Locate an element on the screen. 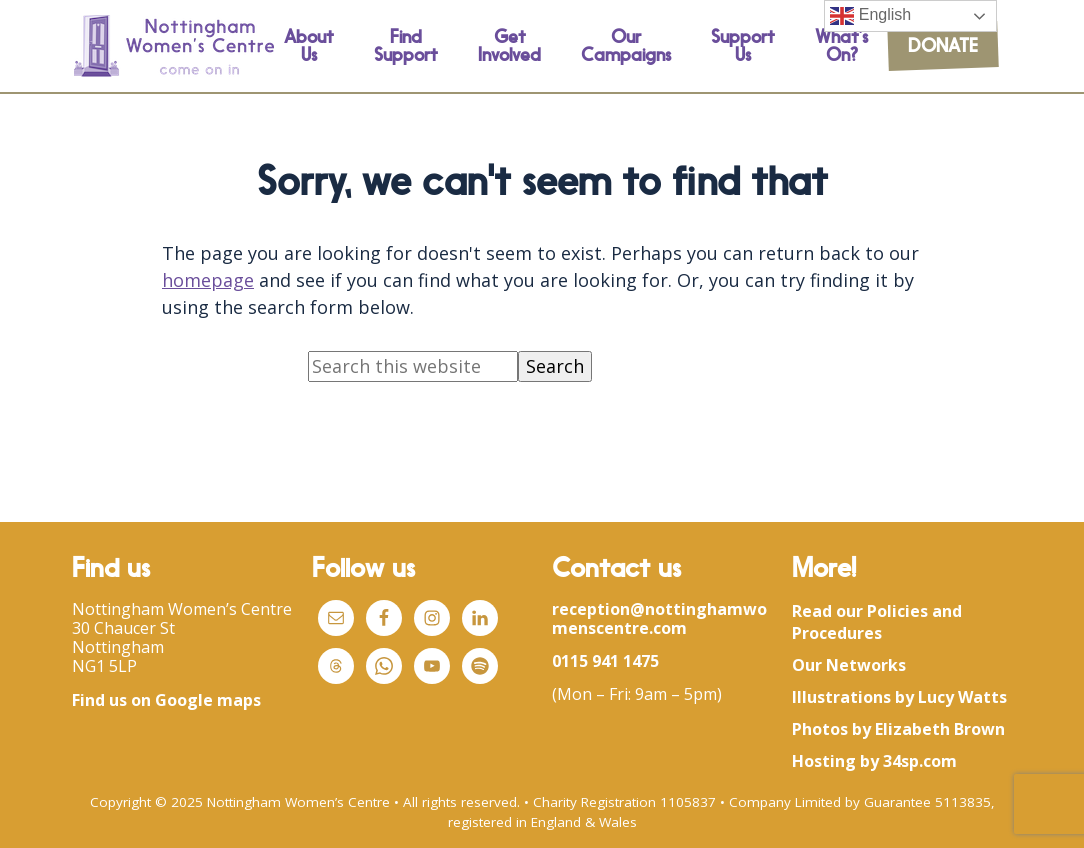 The image size is (1084, 848). reception is located at coordinates (591, 609).